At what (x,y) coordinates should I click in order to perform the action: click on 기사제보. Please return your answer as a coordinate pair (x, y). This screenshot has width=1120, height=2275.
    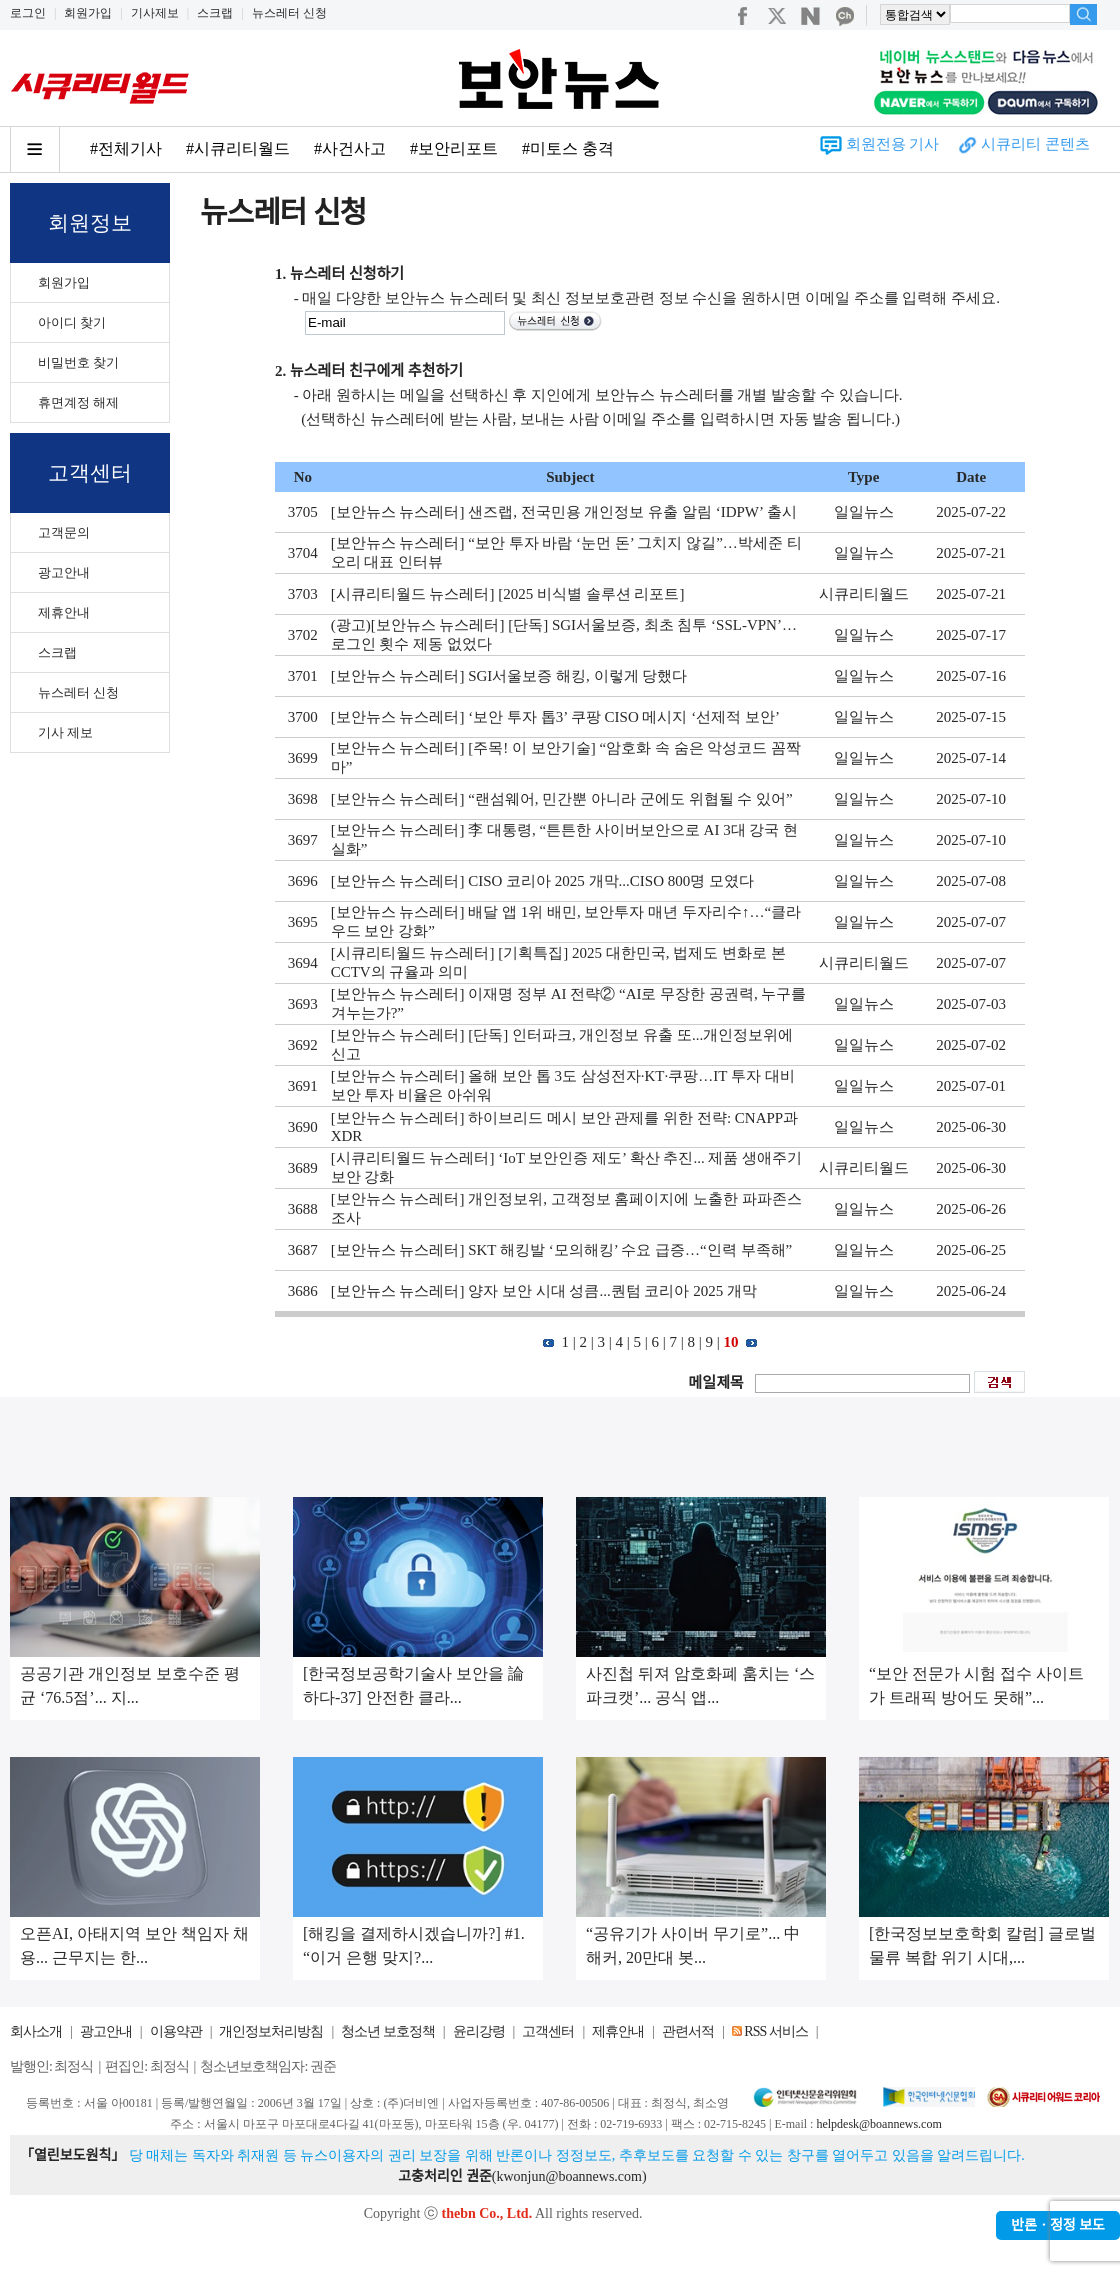
    Looking at the image, I should click on (155, 13).